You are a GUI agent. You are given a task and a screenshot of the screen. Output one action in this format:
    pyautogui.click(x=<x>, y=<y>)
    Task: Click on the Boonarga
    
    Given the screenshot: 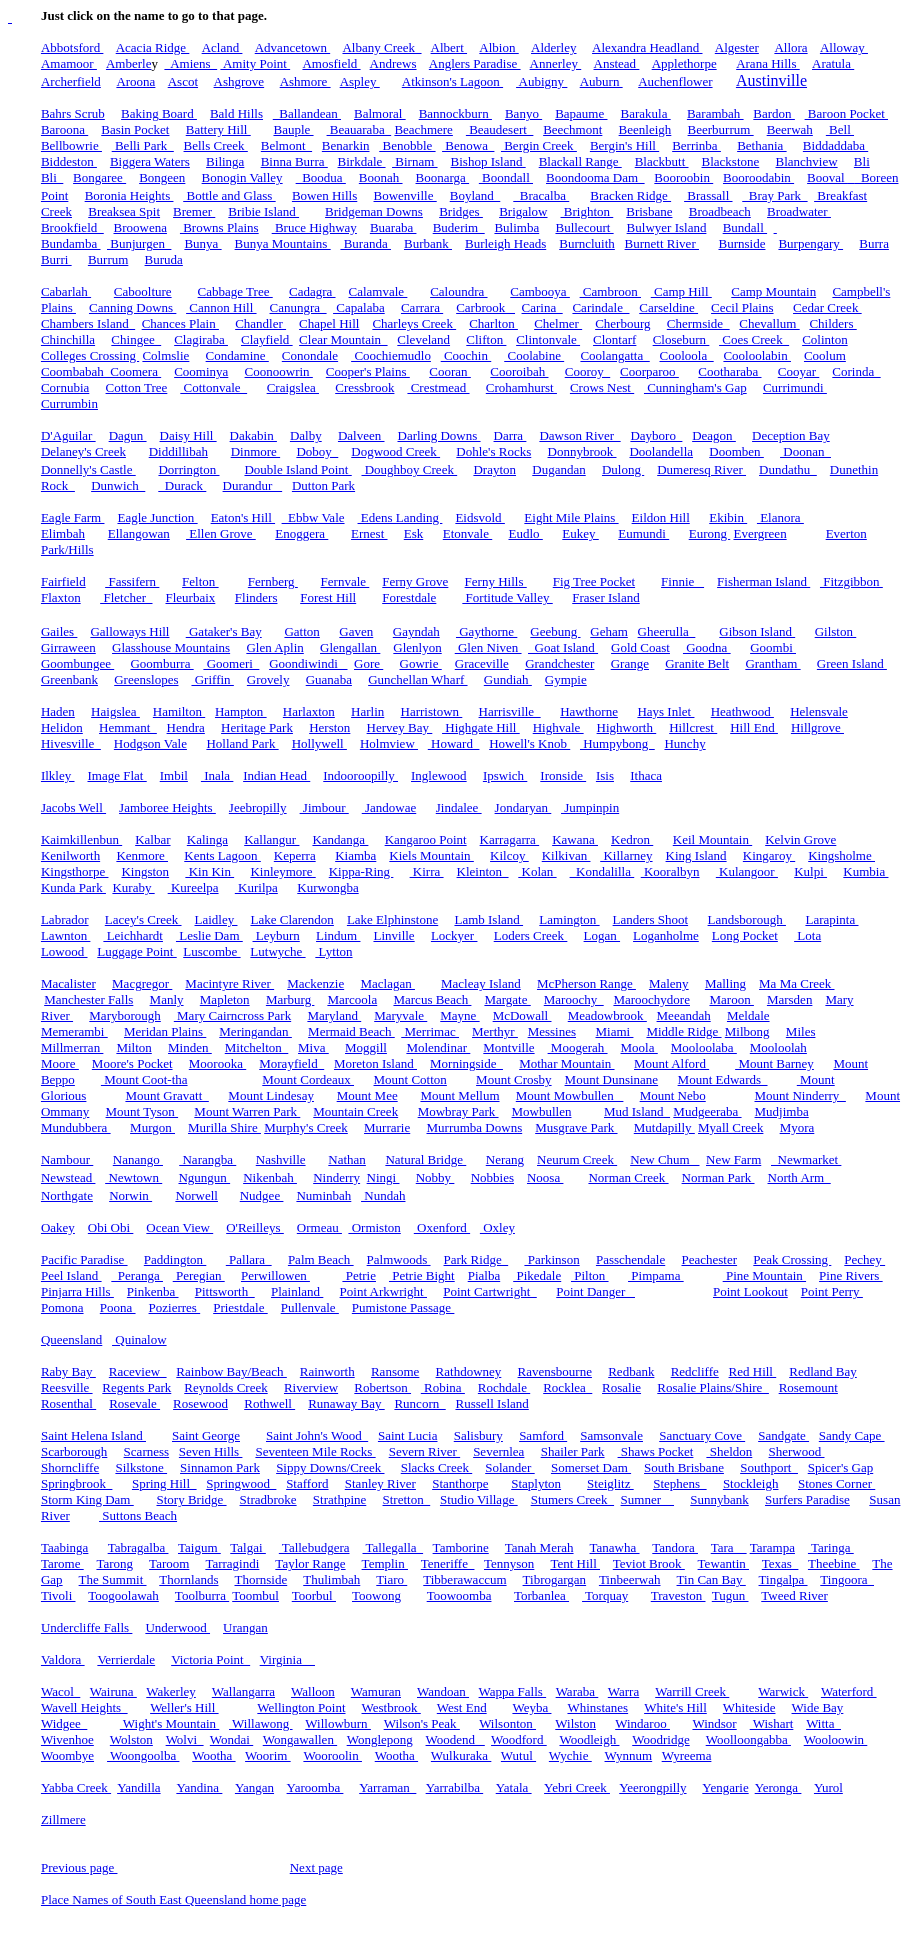 What is the action you would take?
    pyautogui.click(x=443, y=177)
    